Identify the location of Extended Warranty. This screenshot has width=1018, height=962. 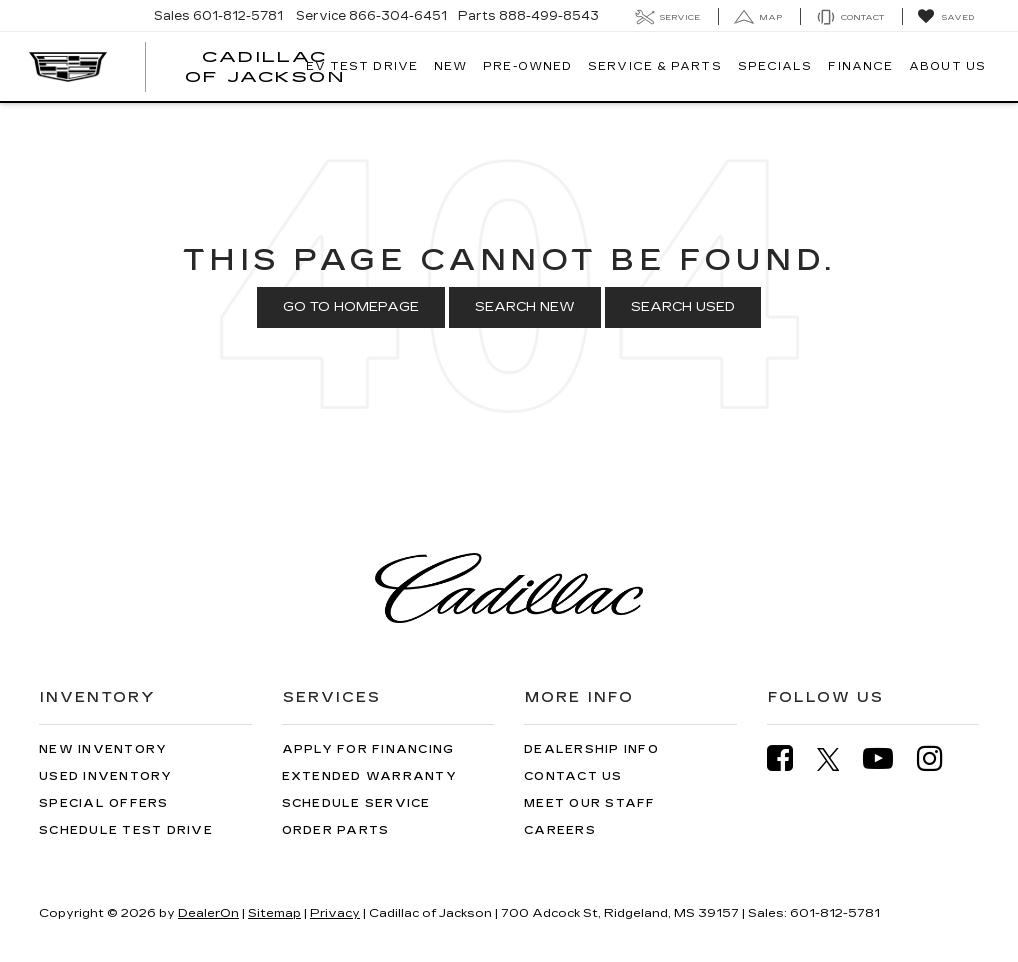
(369, 776).